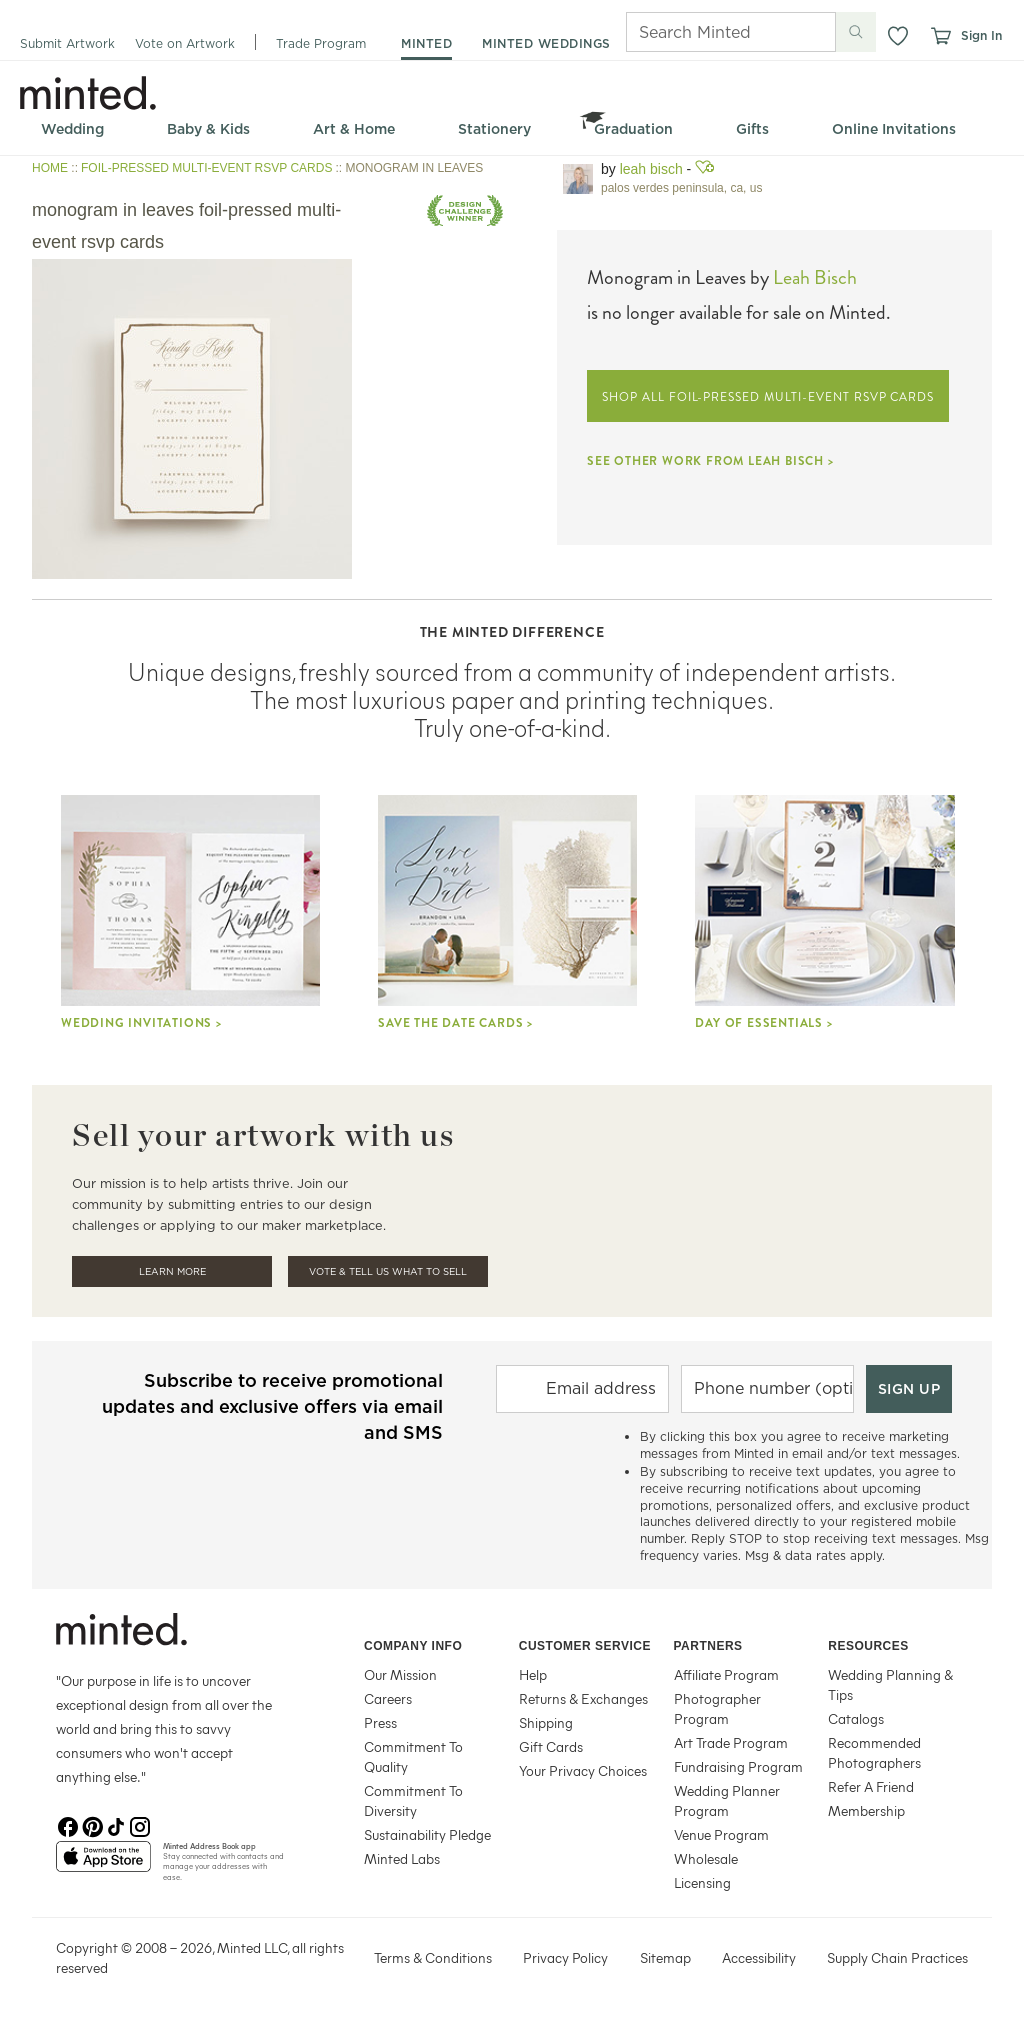 This screenshot has height=2022, width=1024. What do you see at coordinates (413, 1756) in the screenshot?
I see `Commitment To Quality` at bounding box center [413, 1756].